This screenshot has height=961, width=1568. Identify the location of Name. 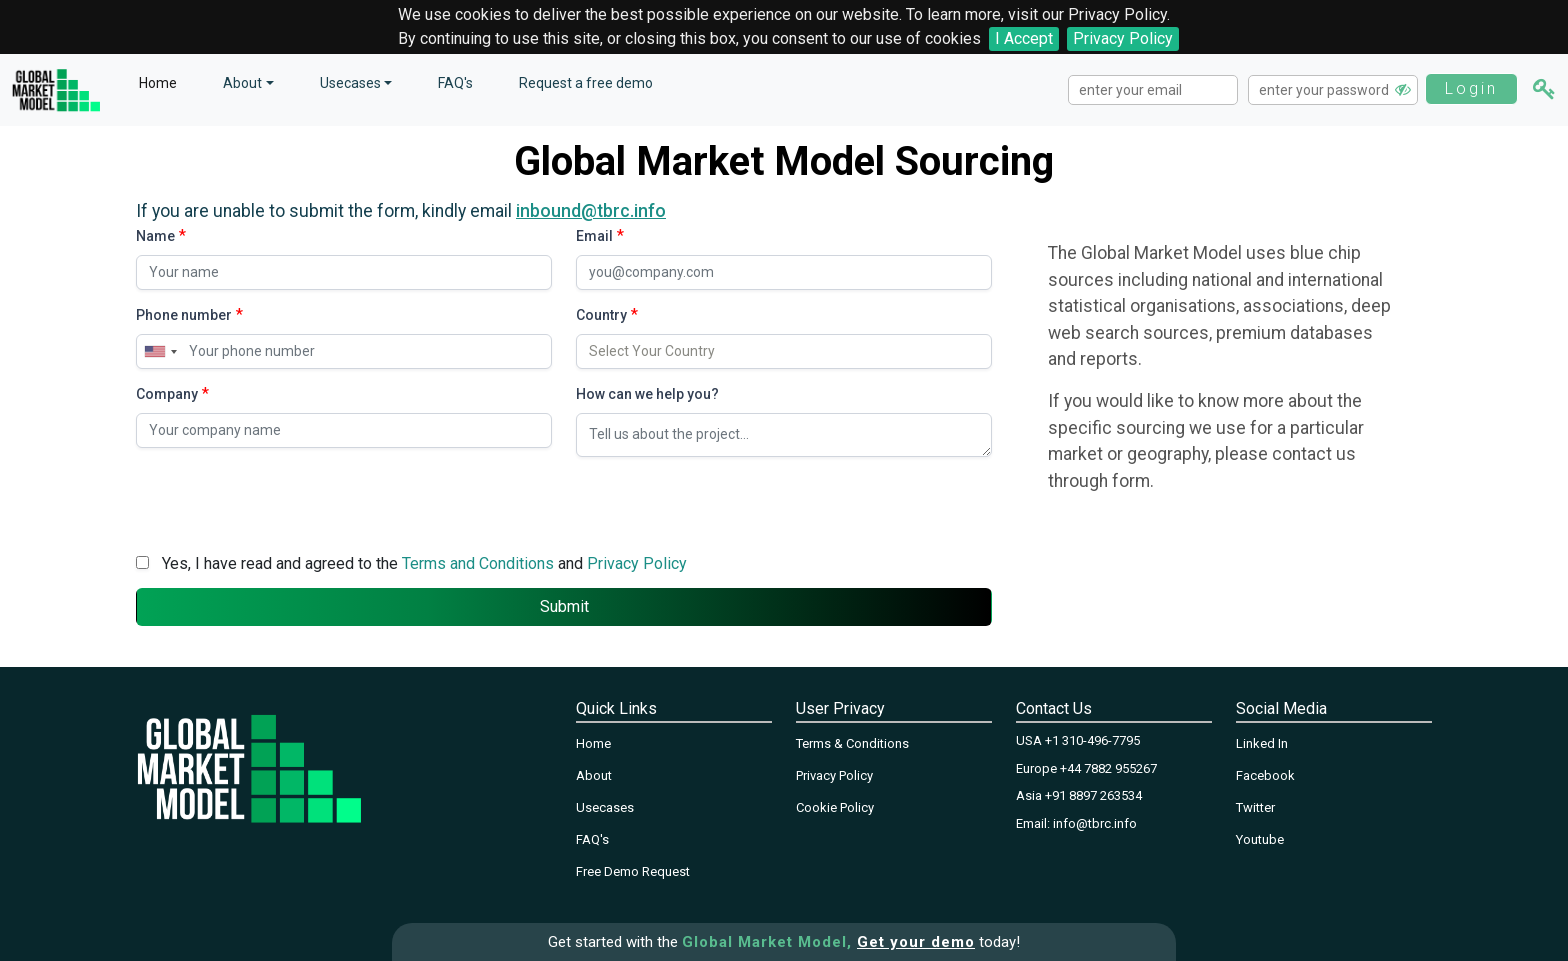
(155, 236).